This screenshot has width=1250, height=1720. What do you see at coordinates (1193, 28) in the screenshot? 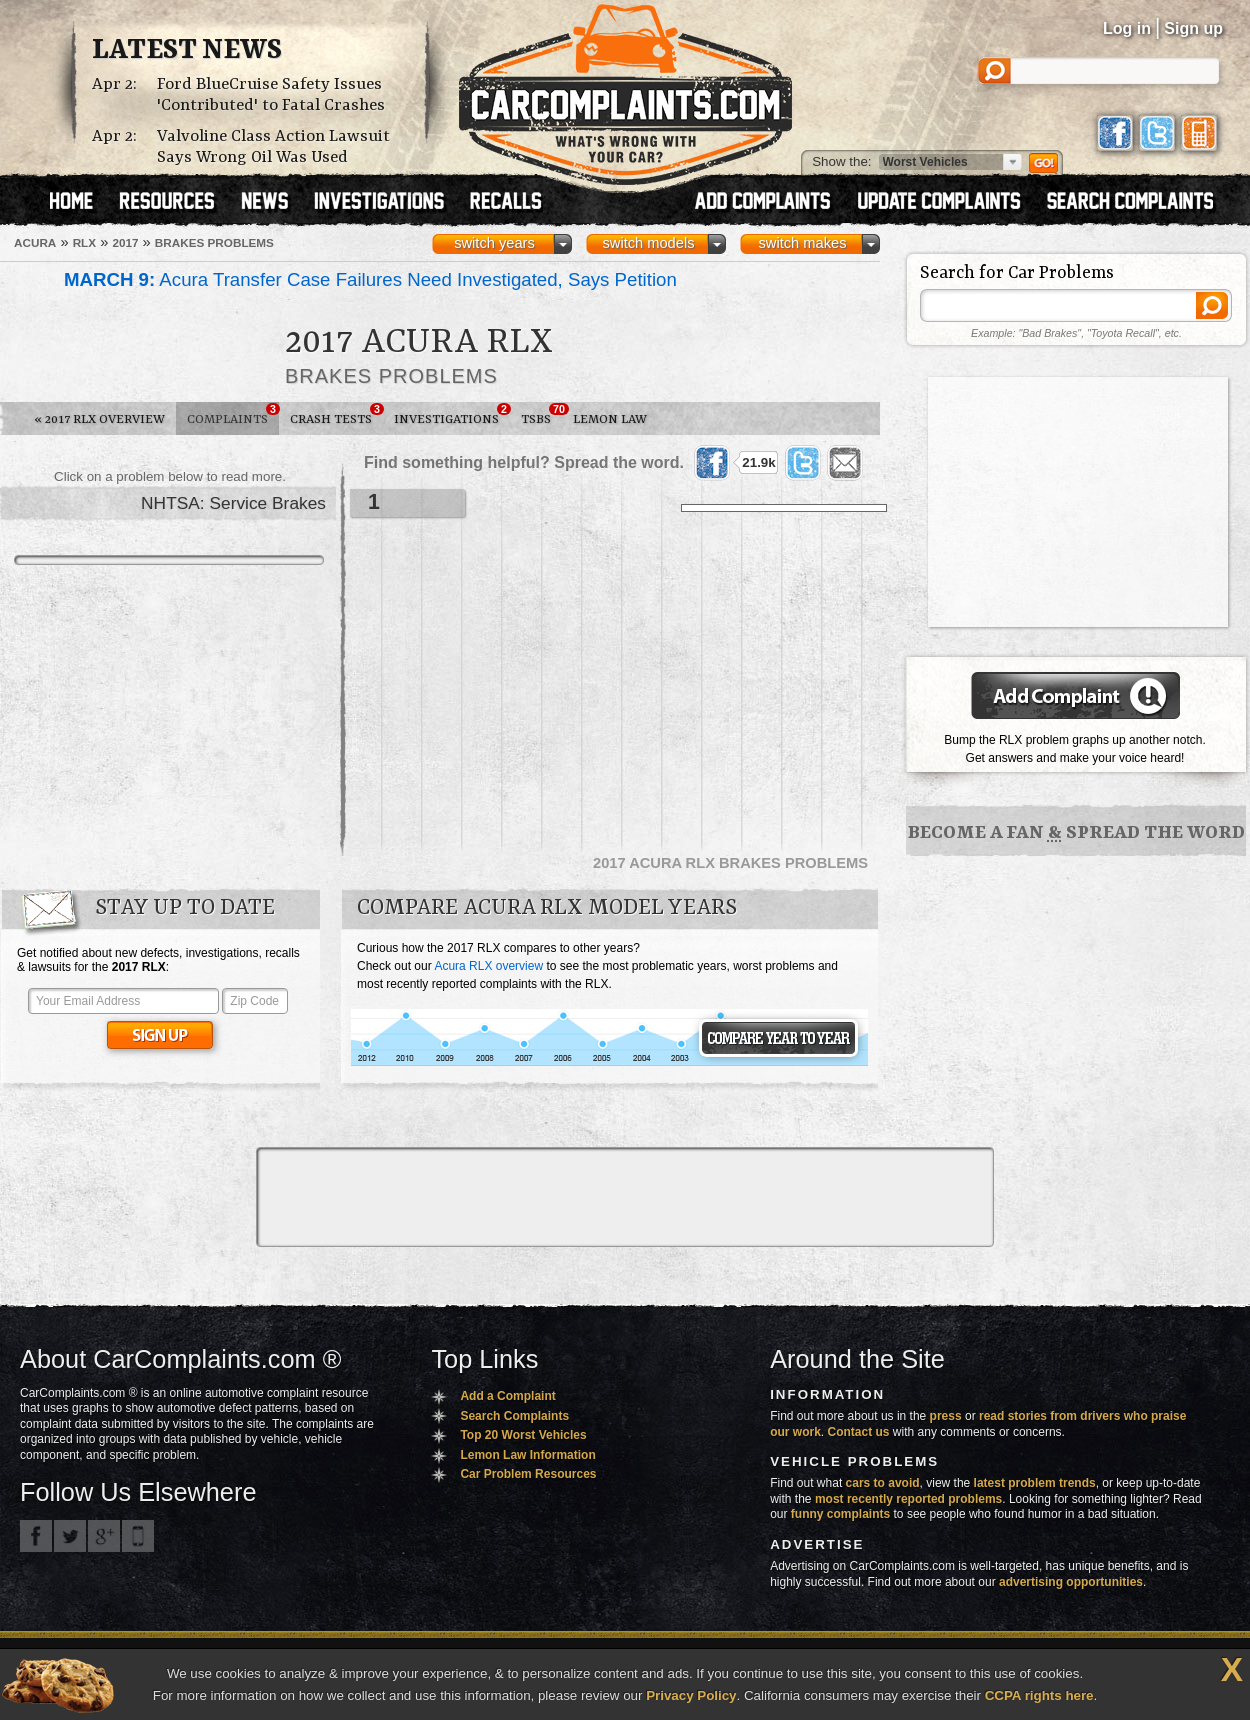
I see `Sign up` at bounding box center [1193, 28].